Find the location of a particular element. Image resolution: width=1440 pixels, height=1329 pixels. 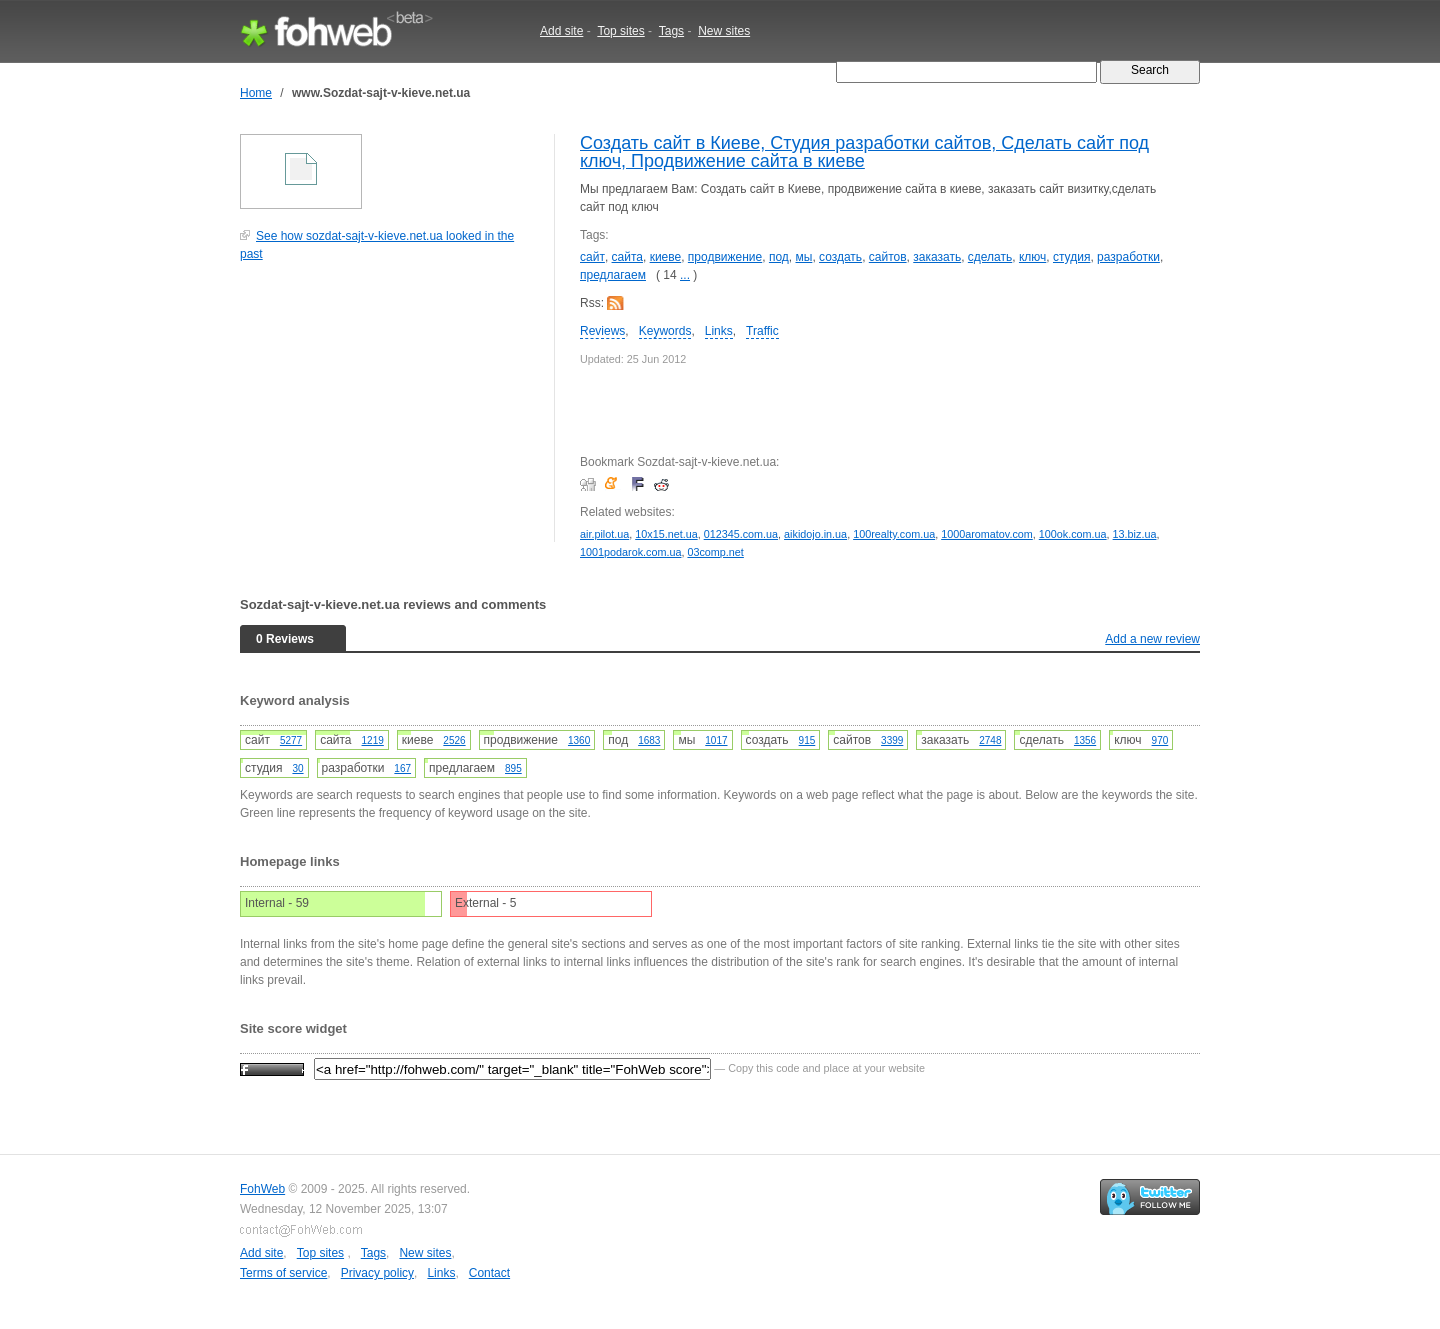

разработки is located at coordinates (1128, 257).